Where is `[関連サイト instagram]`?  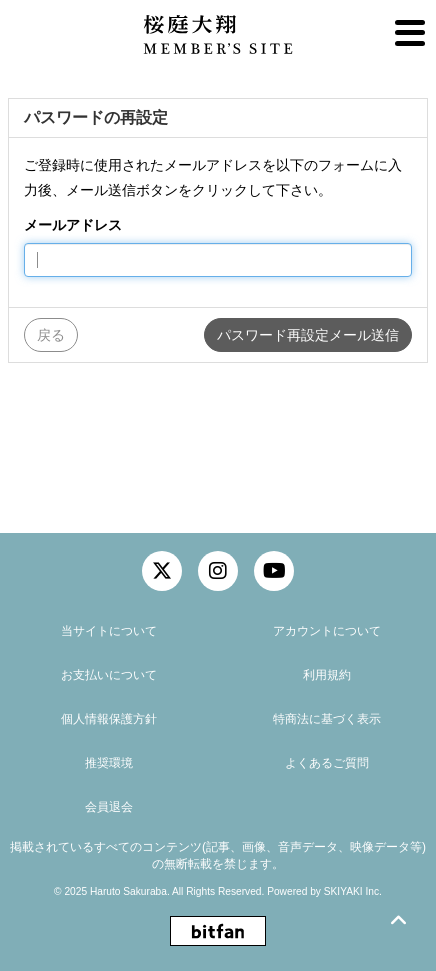
[関連サイト instagram] is located at coordinates (218, 571).